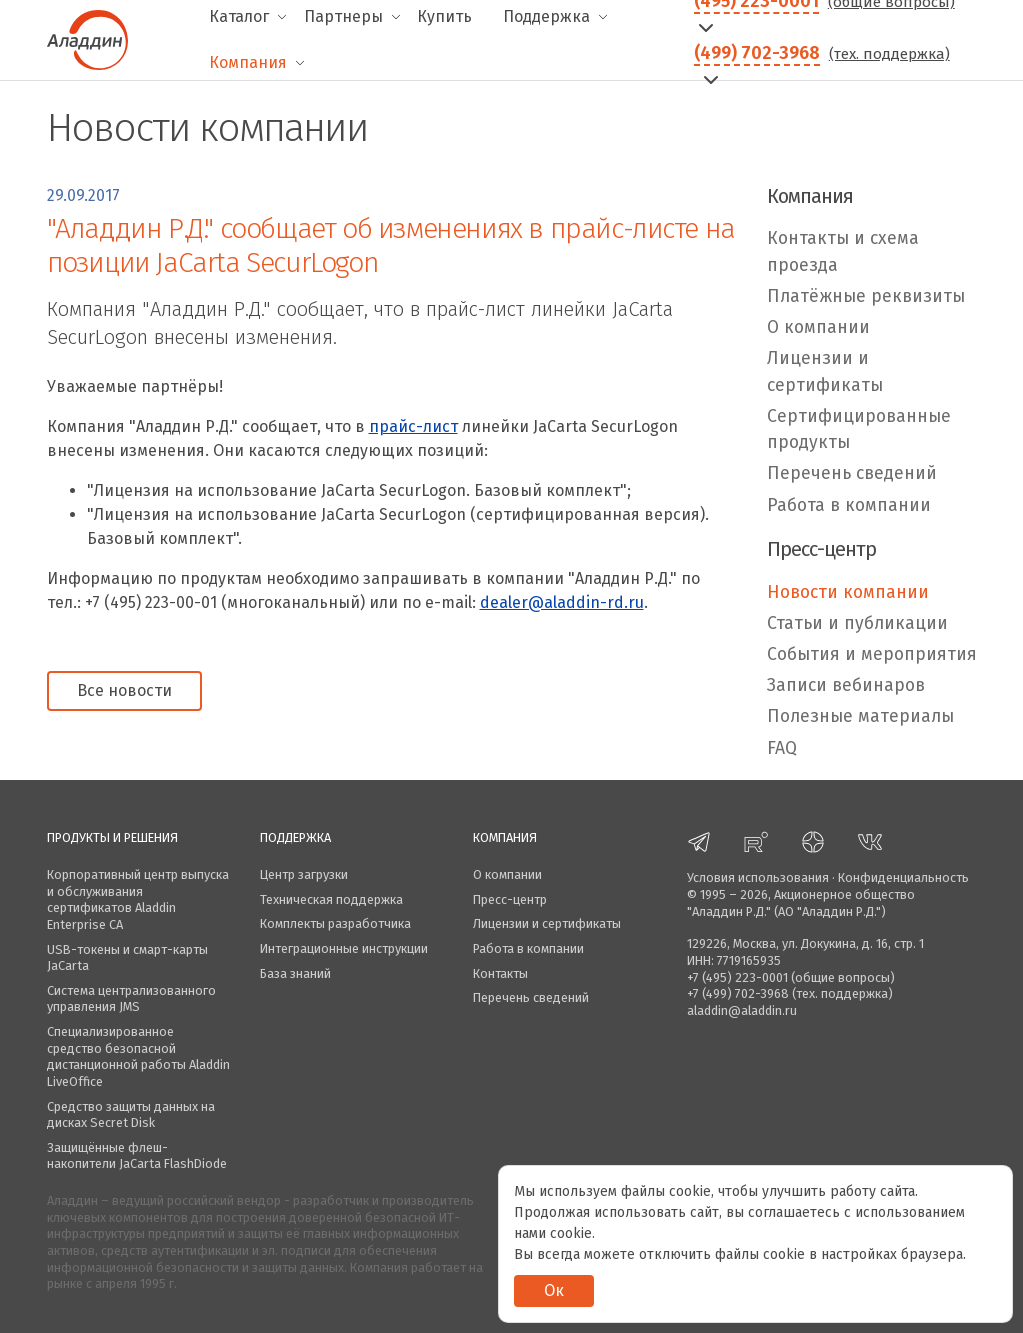  I want to click on прайс-лист, so click(413, 426).